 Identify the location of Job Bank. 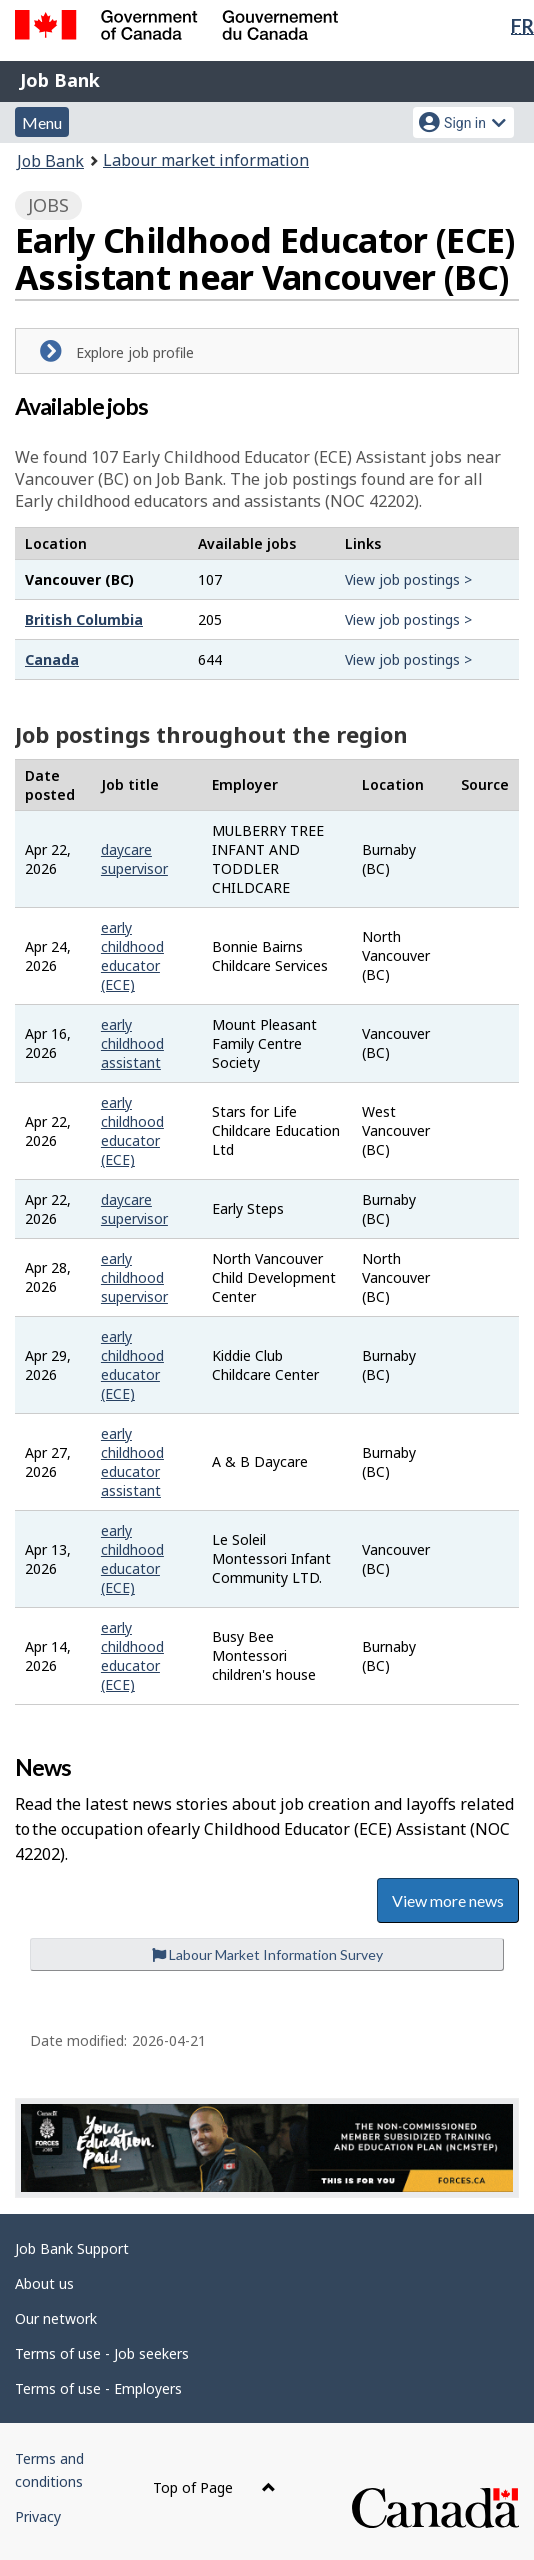
(60, 80).